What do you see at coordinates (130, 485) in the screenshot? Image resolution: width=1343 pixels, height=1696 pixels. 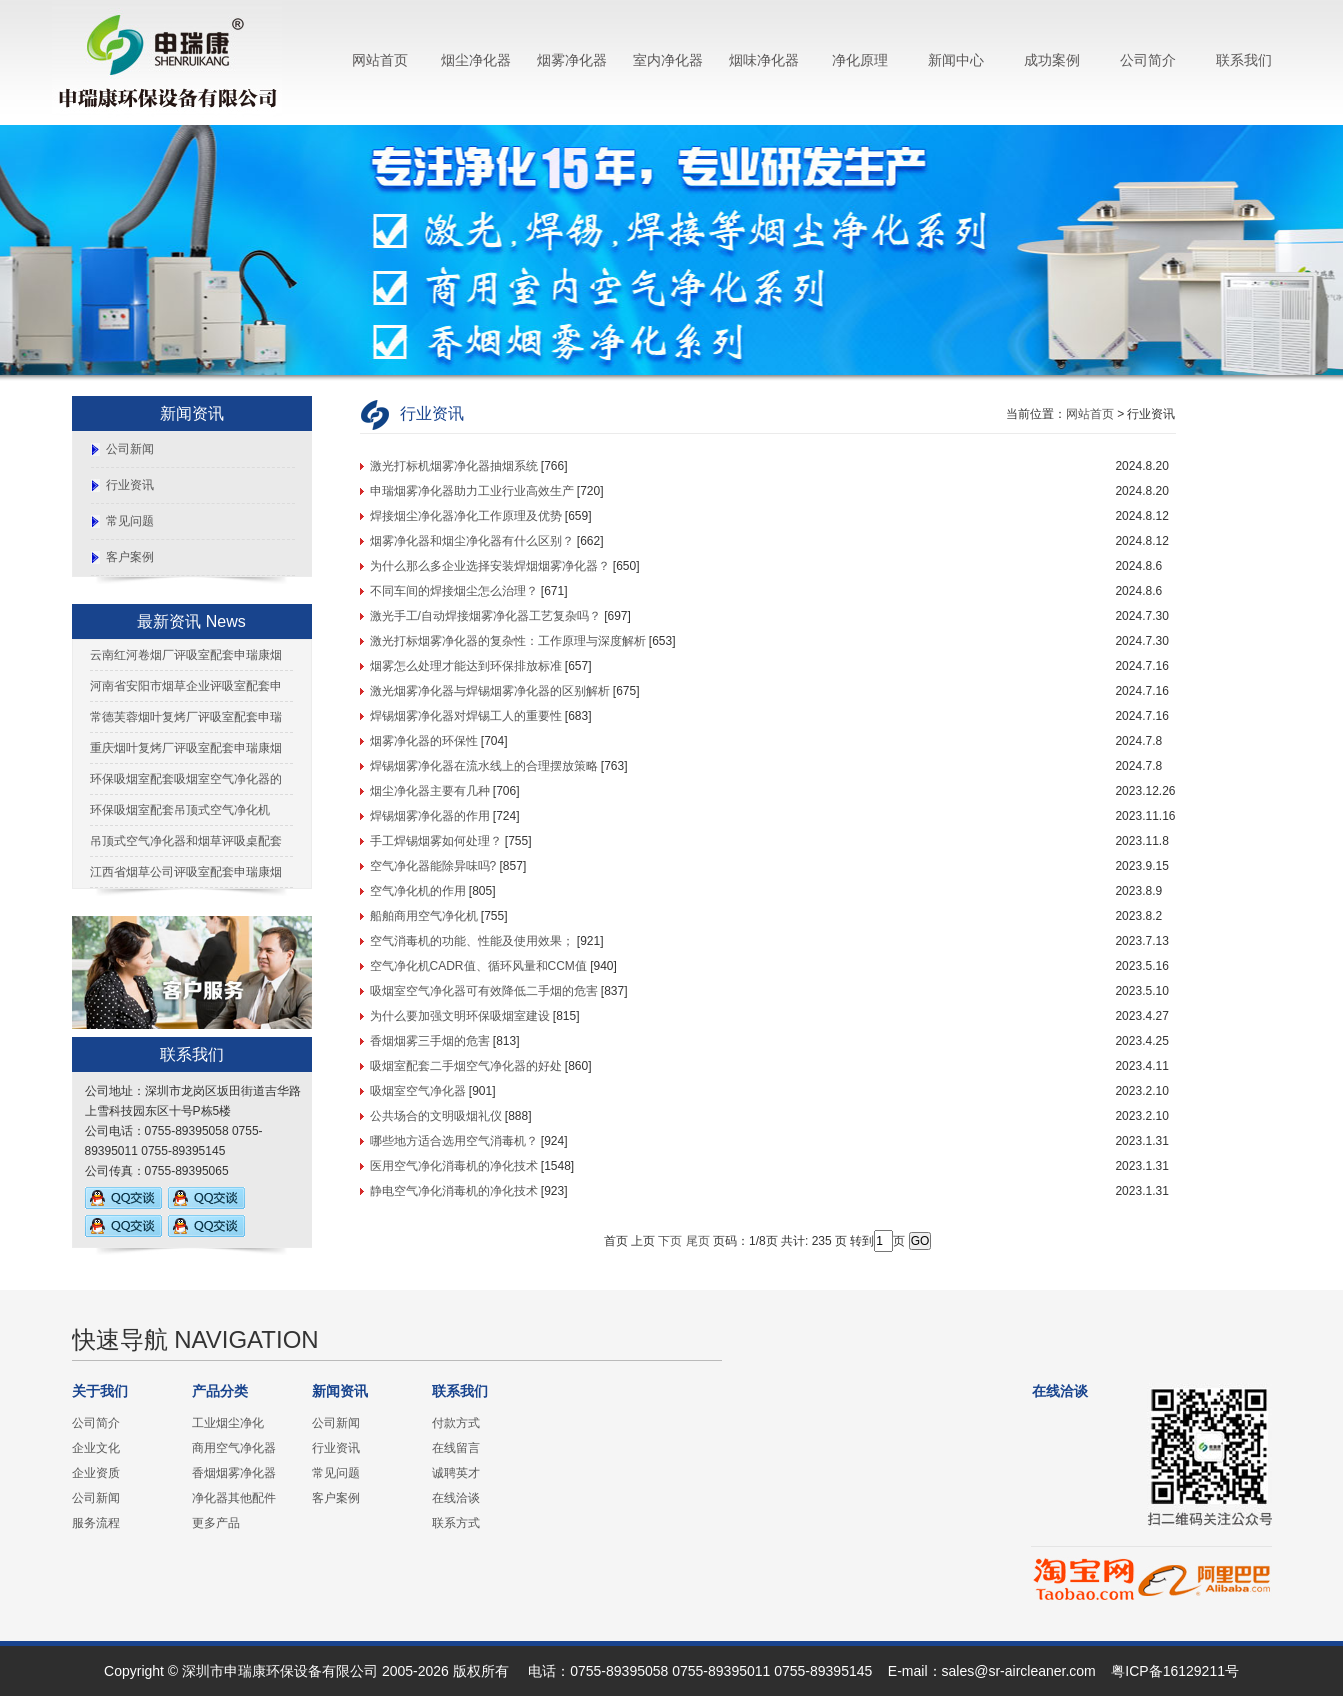 I see `行业资讯` at bounding box center [130, 485].